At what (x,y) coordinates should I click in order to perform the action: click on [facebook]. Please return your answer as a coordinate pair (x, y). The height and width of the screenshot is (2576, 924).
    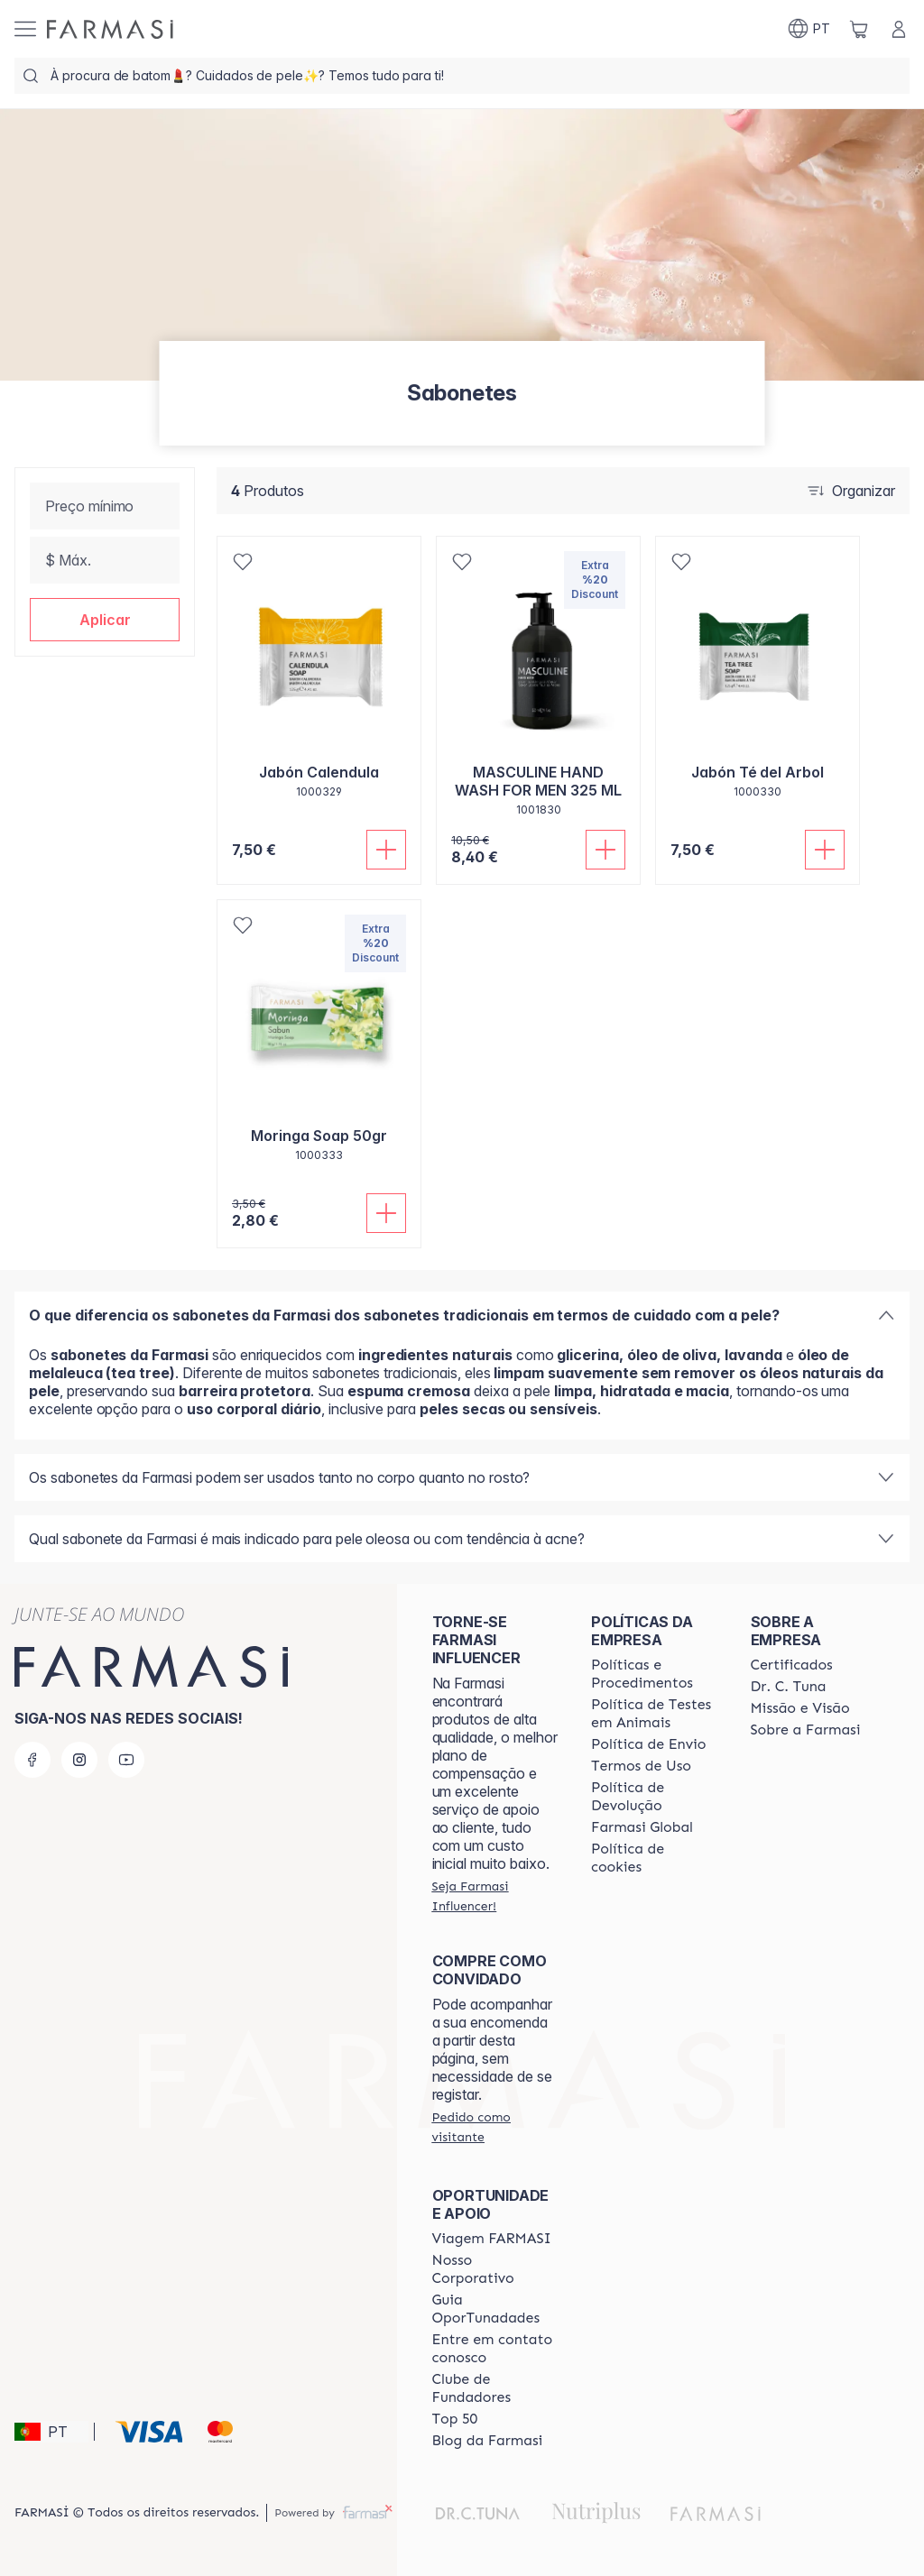
    Looking at the image, I should click on (32, 1760).